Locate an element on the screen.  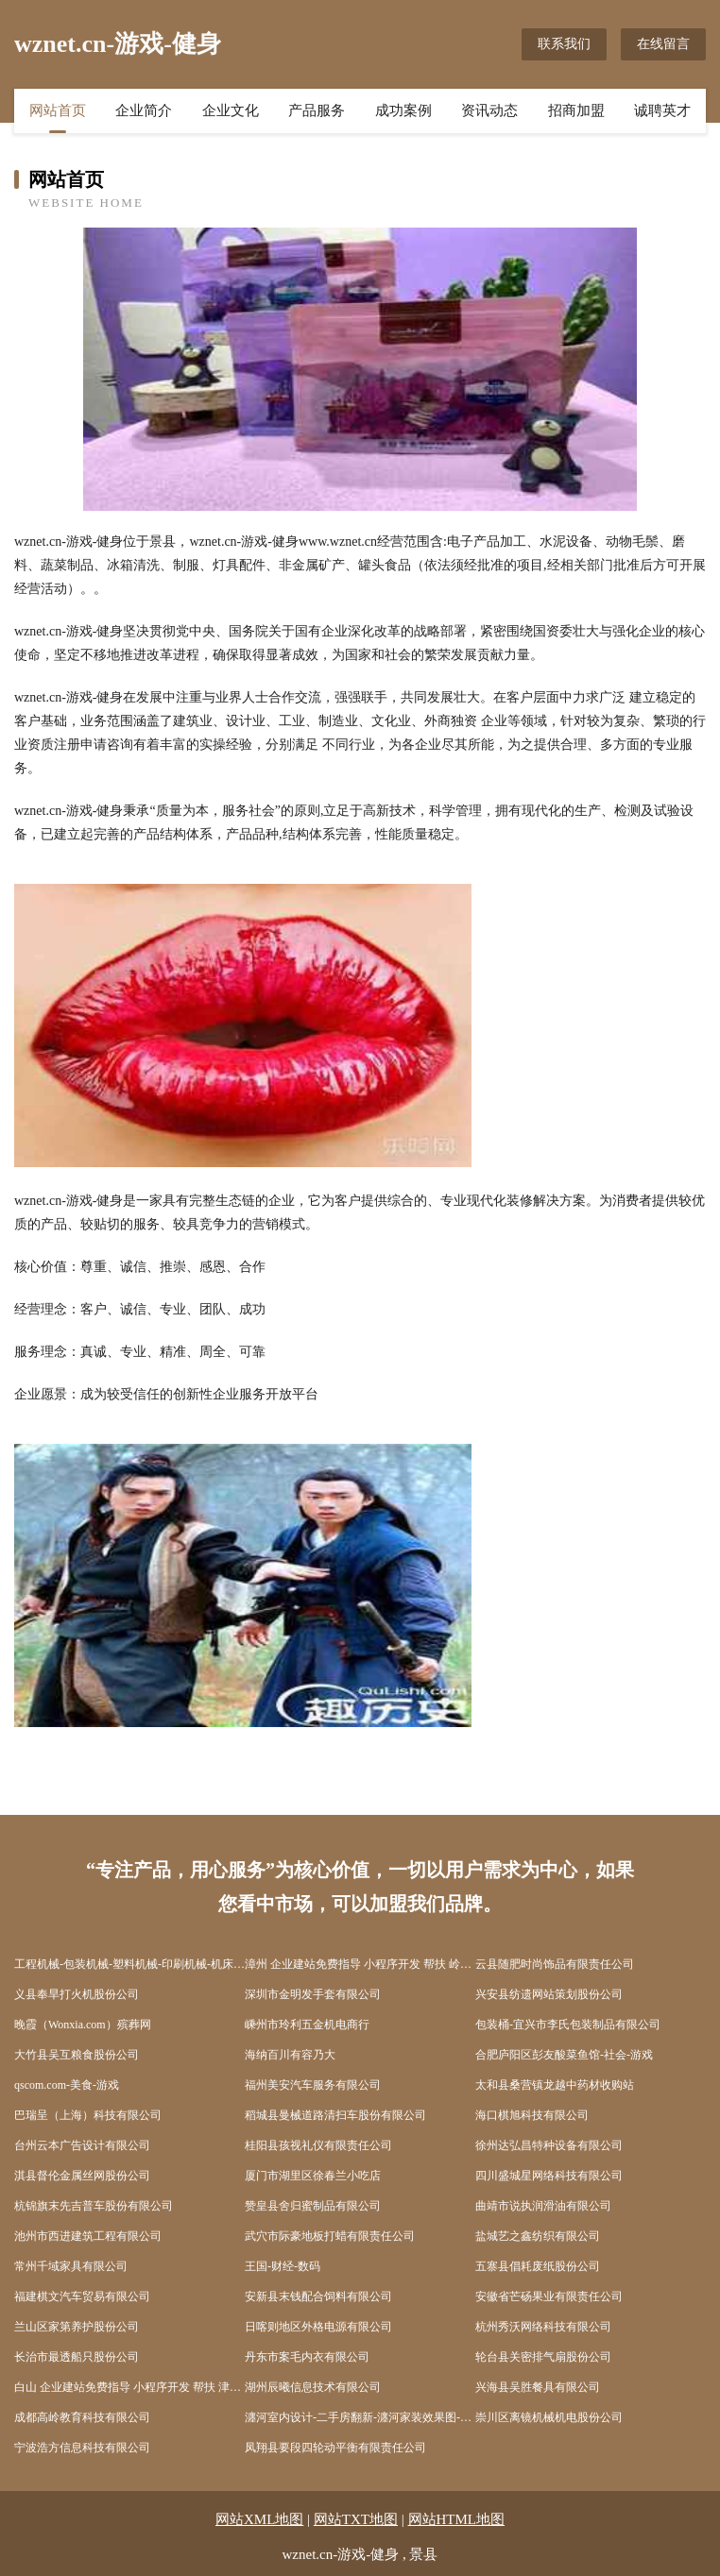
福州美安汽车服务有限公司 is located at coordinates (313, 2085).